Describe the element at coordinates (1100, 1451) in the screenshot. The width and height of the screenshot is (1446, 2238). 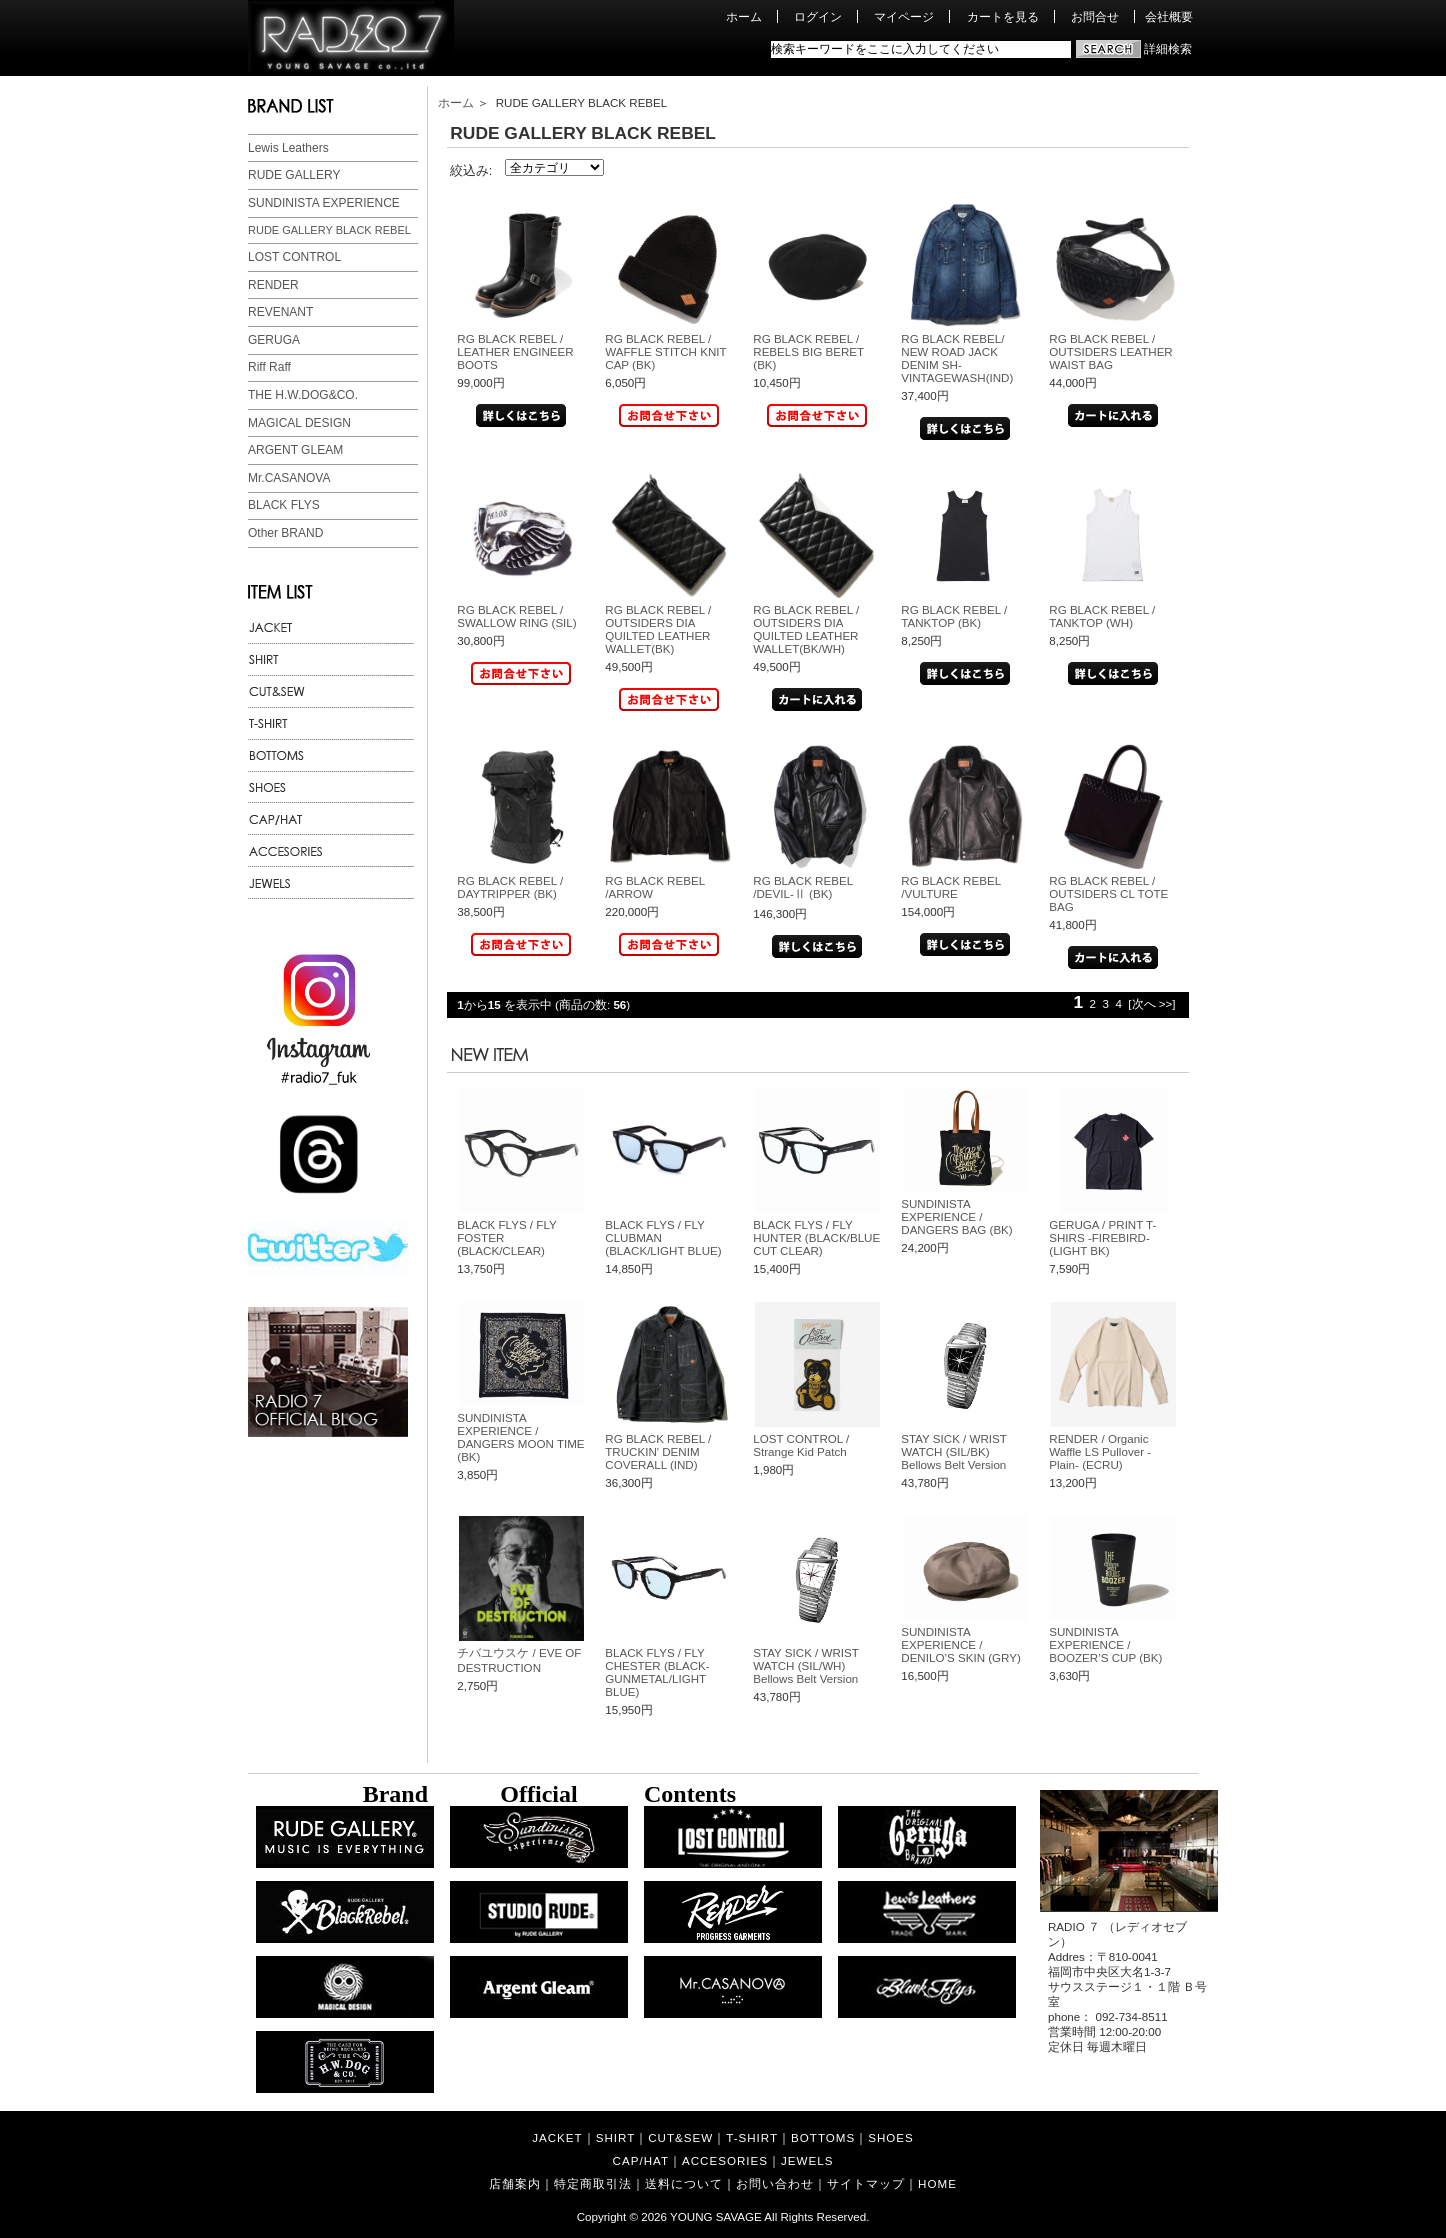
I see `RENDER / Organic Waffle LS Pullover -Plain- (ECRU)` at that location.